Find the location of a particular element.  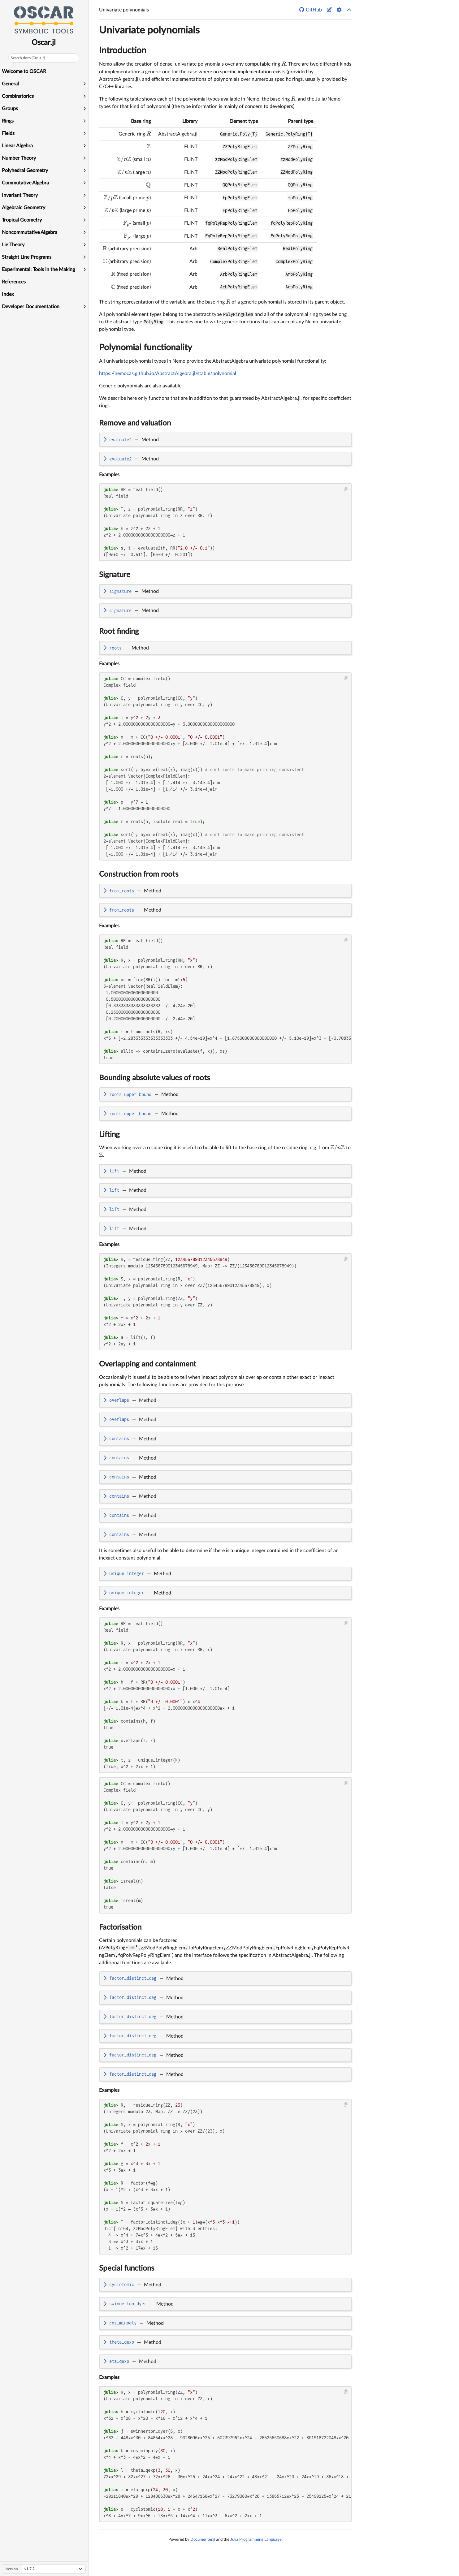

Factorisation is located at coordinates (120, 1927).